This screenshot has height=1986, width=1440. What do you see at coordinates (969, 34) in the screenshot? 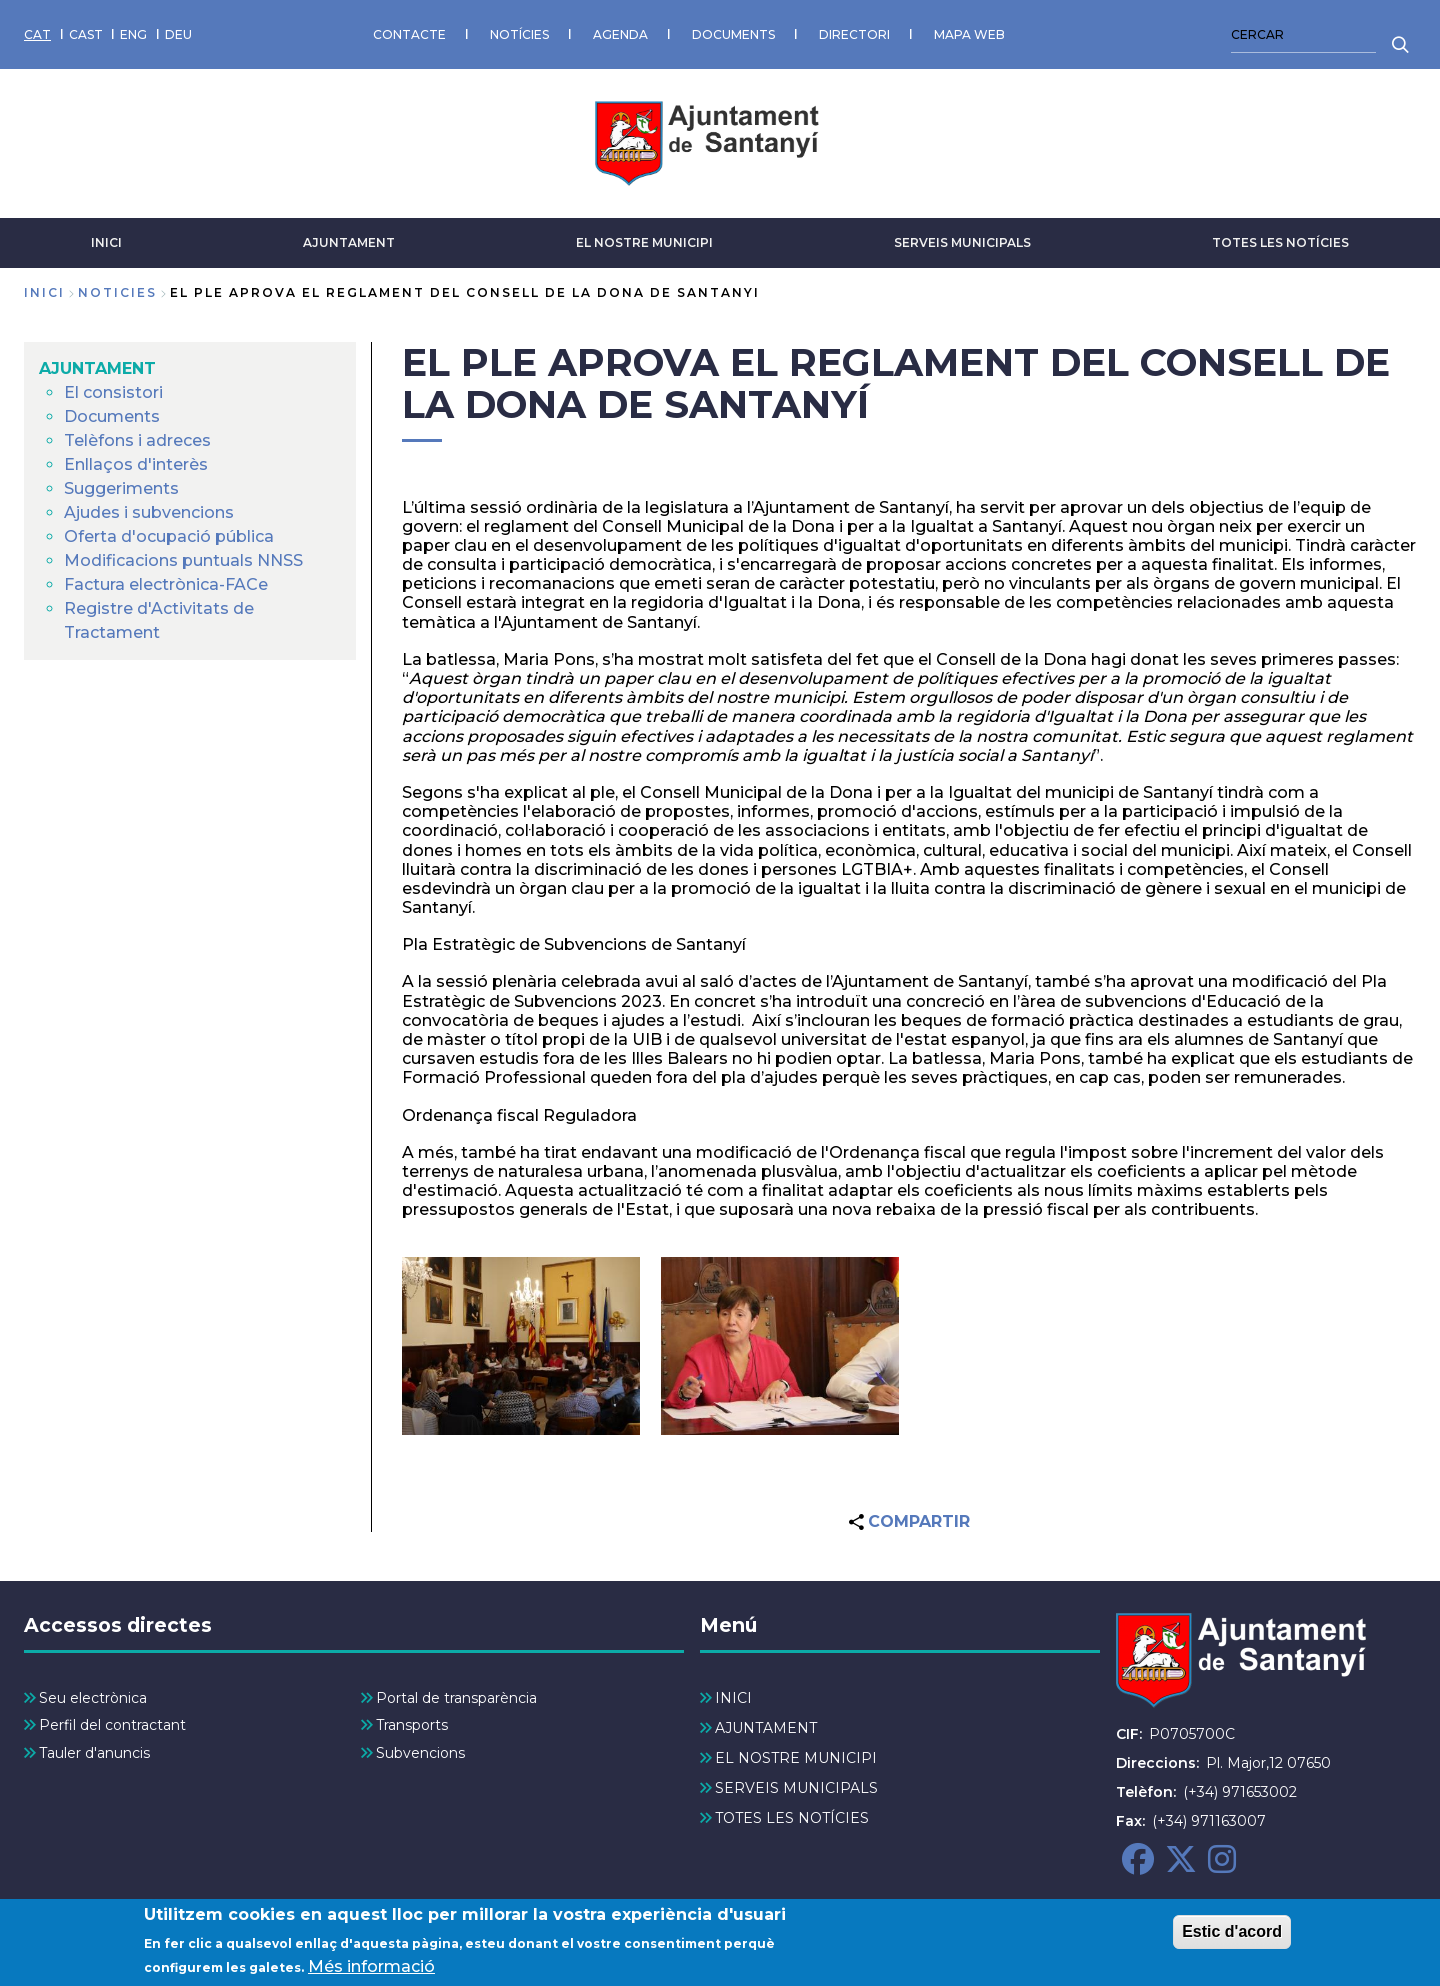
I see `MAPA WEB` at bounding box center [969, 34].